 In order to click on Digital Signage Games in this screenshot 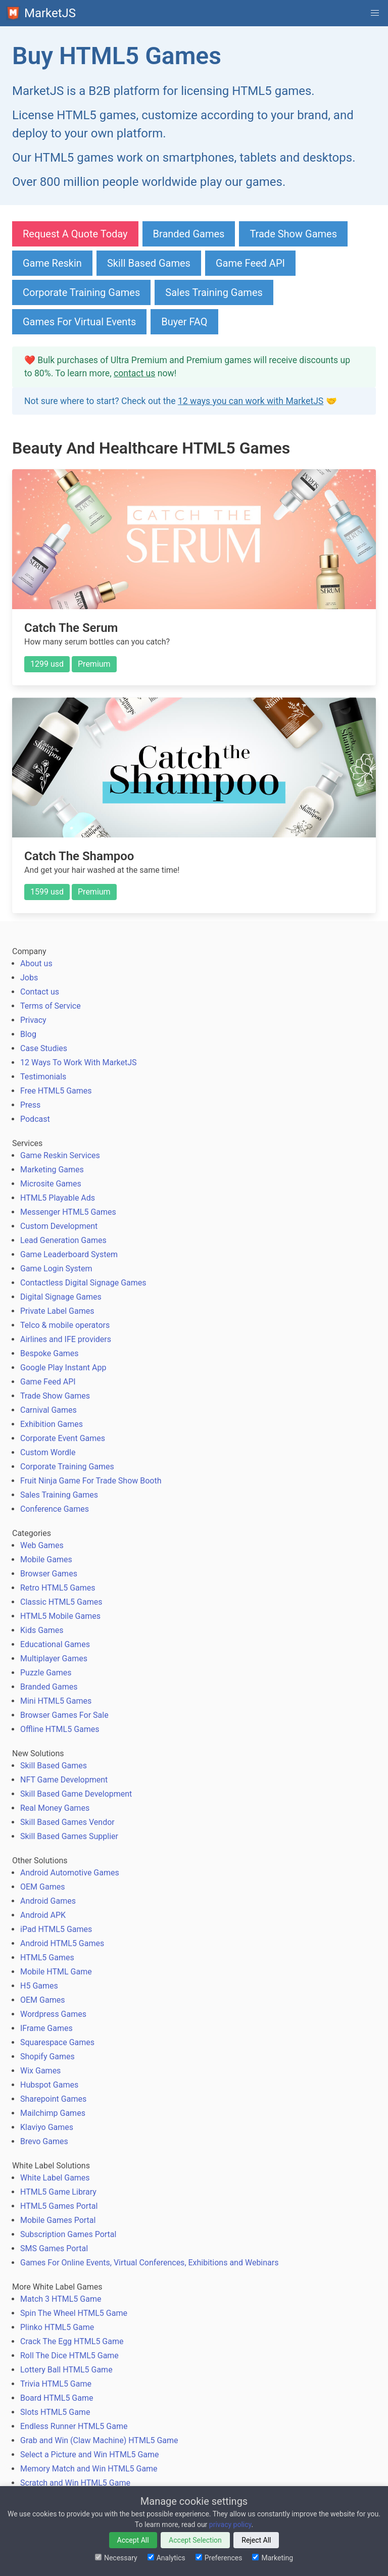, I will do `click(61, 1297)`.